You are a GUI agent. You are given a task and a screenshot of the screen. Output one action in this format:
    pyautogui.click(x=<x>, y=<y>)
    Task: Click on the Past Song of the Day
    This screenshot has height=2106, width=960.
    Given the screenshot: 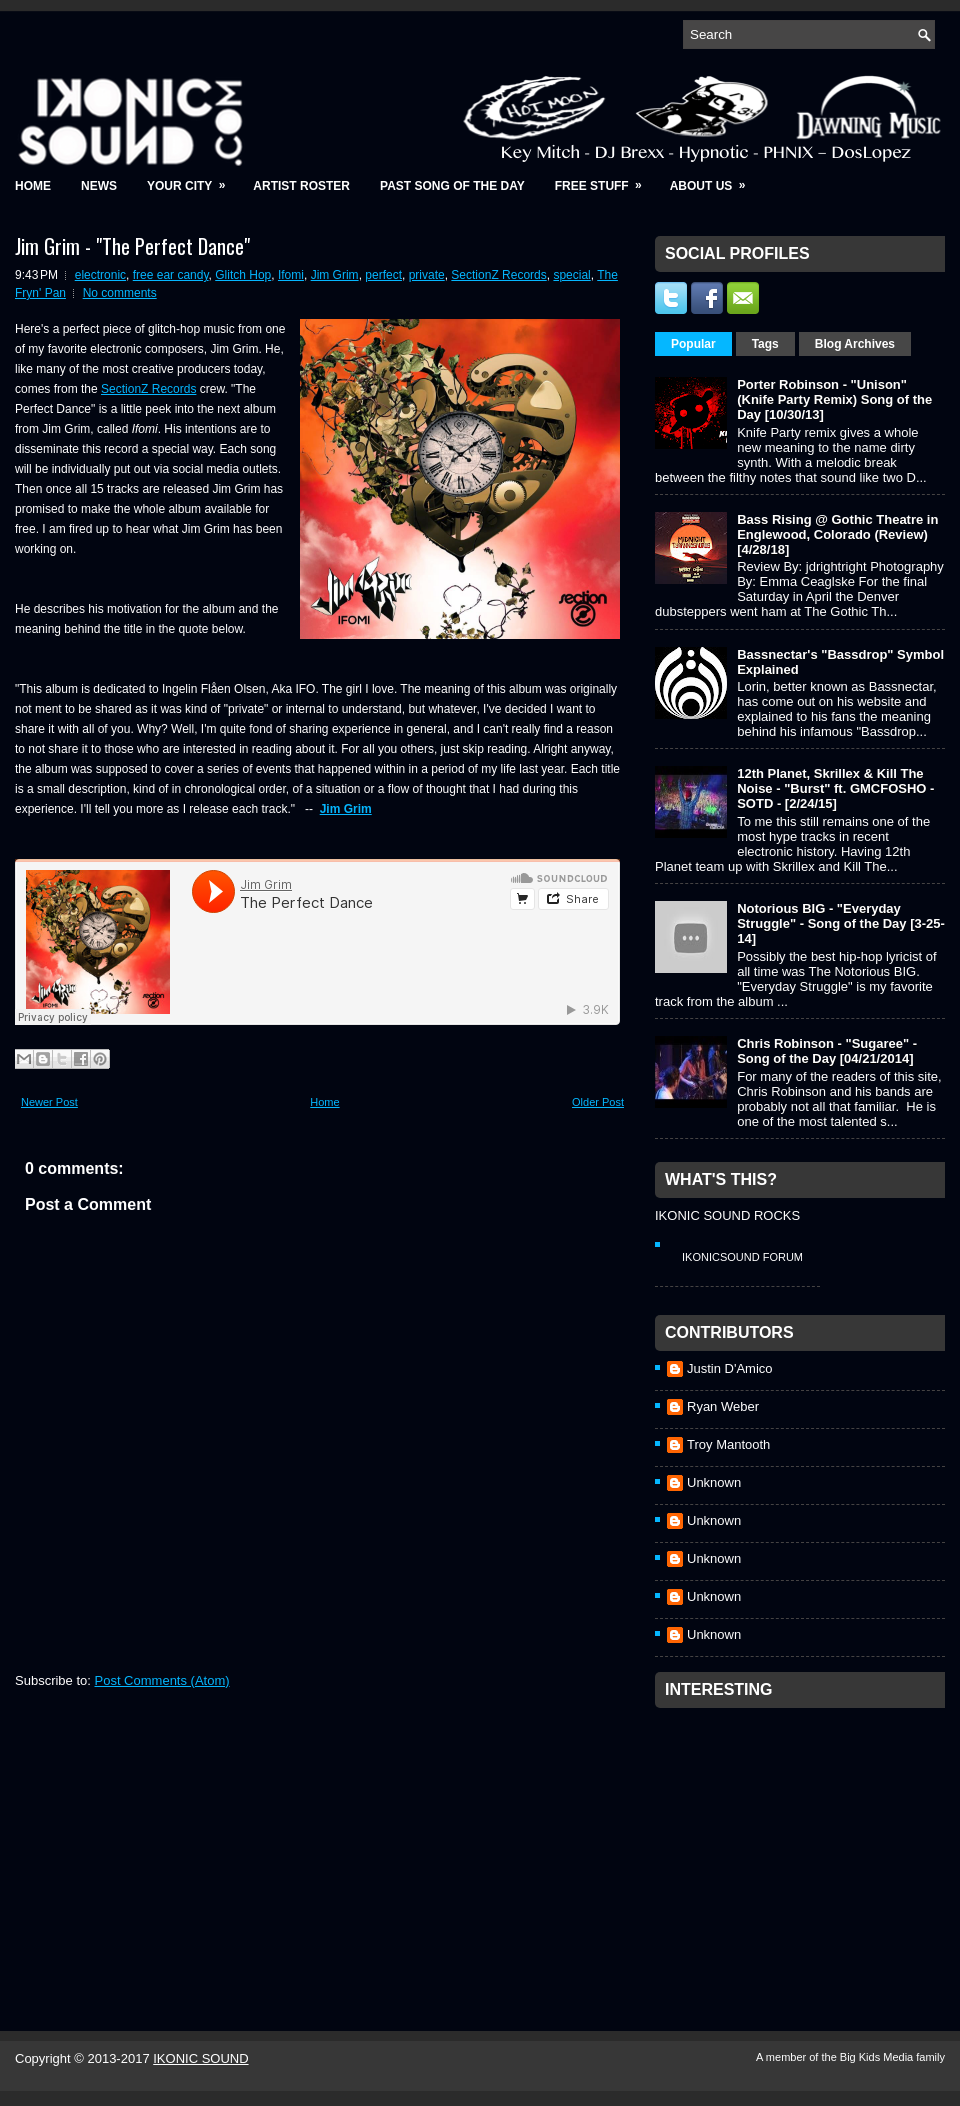 What is the action you would take?
    pyautogui.click(x=452, y=186)
    